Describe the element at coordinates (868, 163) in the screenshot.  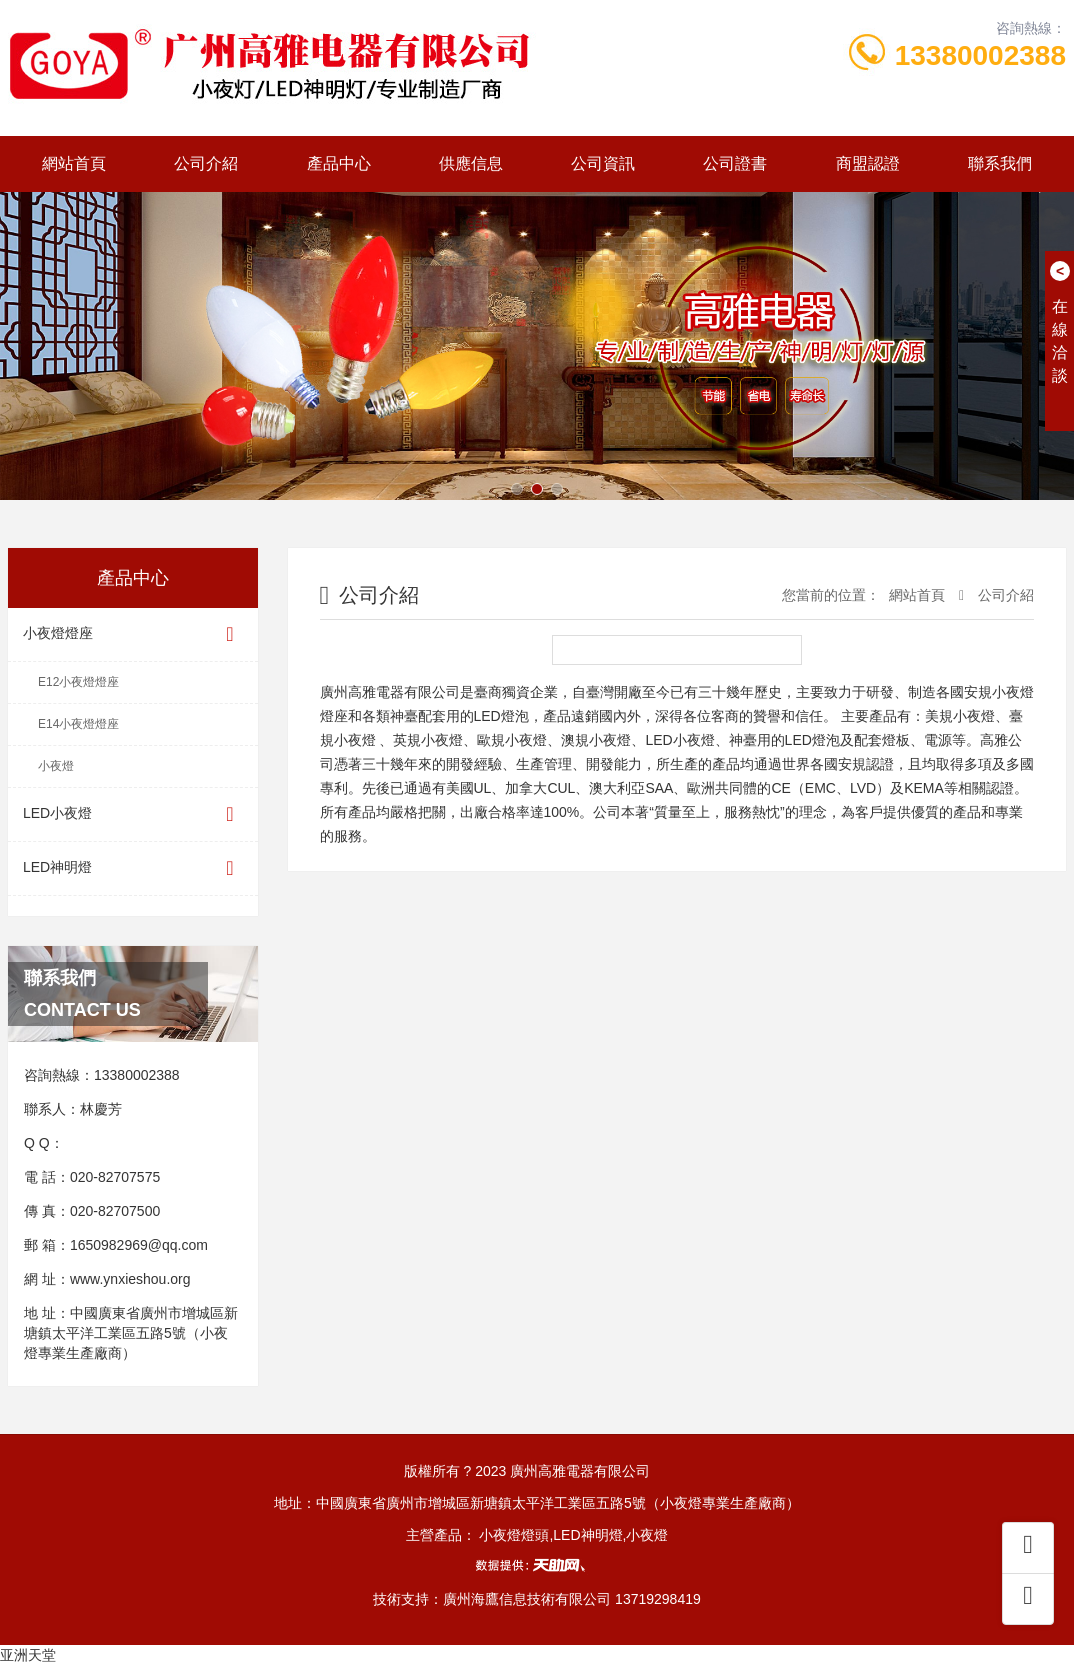
I see `商盟認證` at that location.